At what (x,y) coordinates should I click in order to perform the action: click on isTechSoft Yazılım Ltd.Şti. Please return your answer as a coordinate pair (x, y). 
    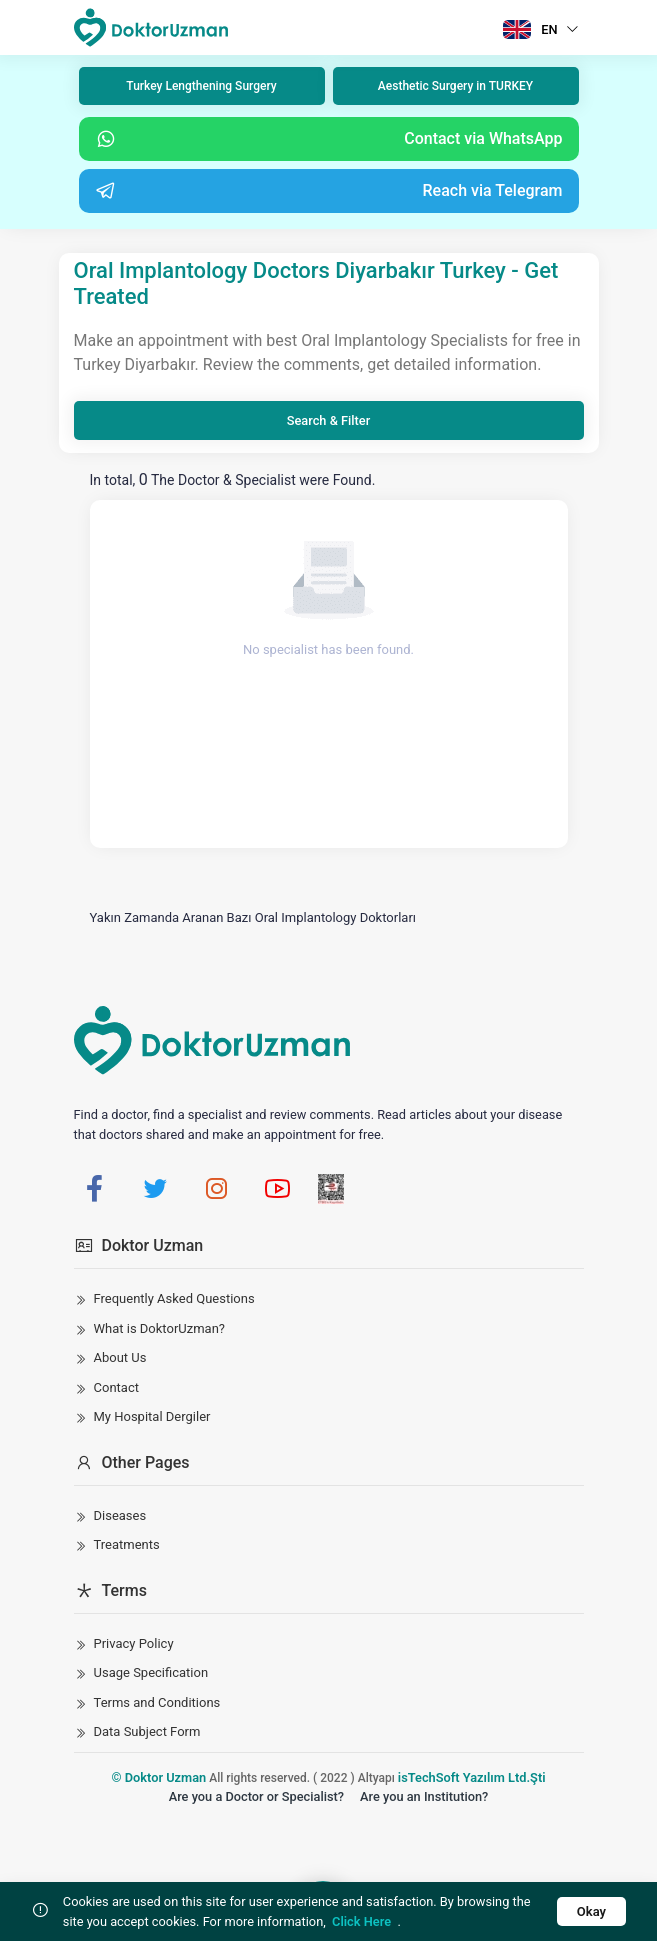
    Looking at the image, I should click on (472, 1777).